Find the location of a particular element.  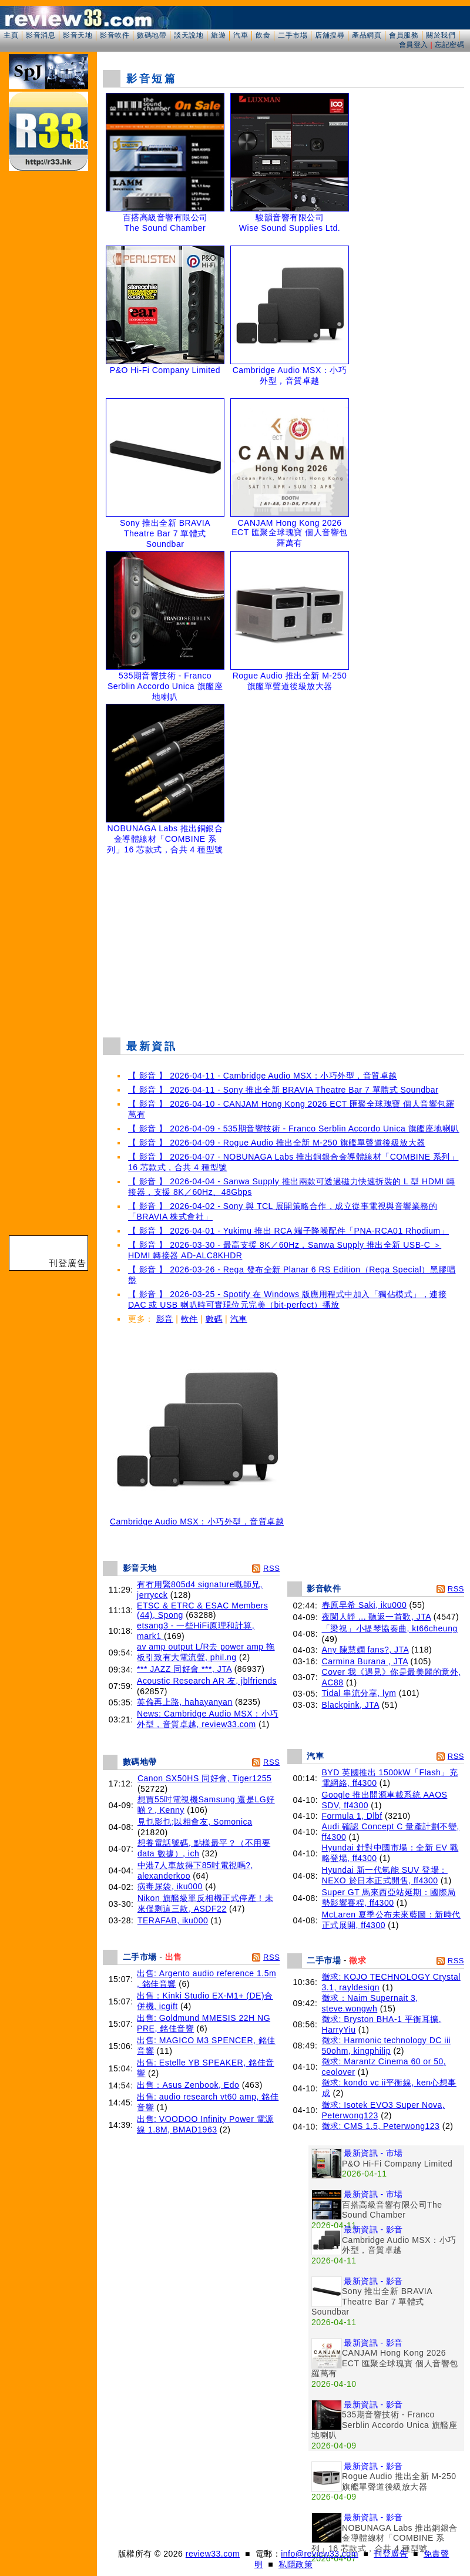

汽車 is located at coordinates (240, 35).